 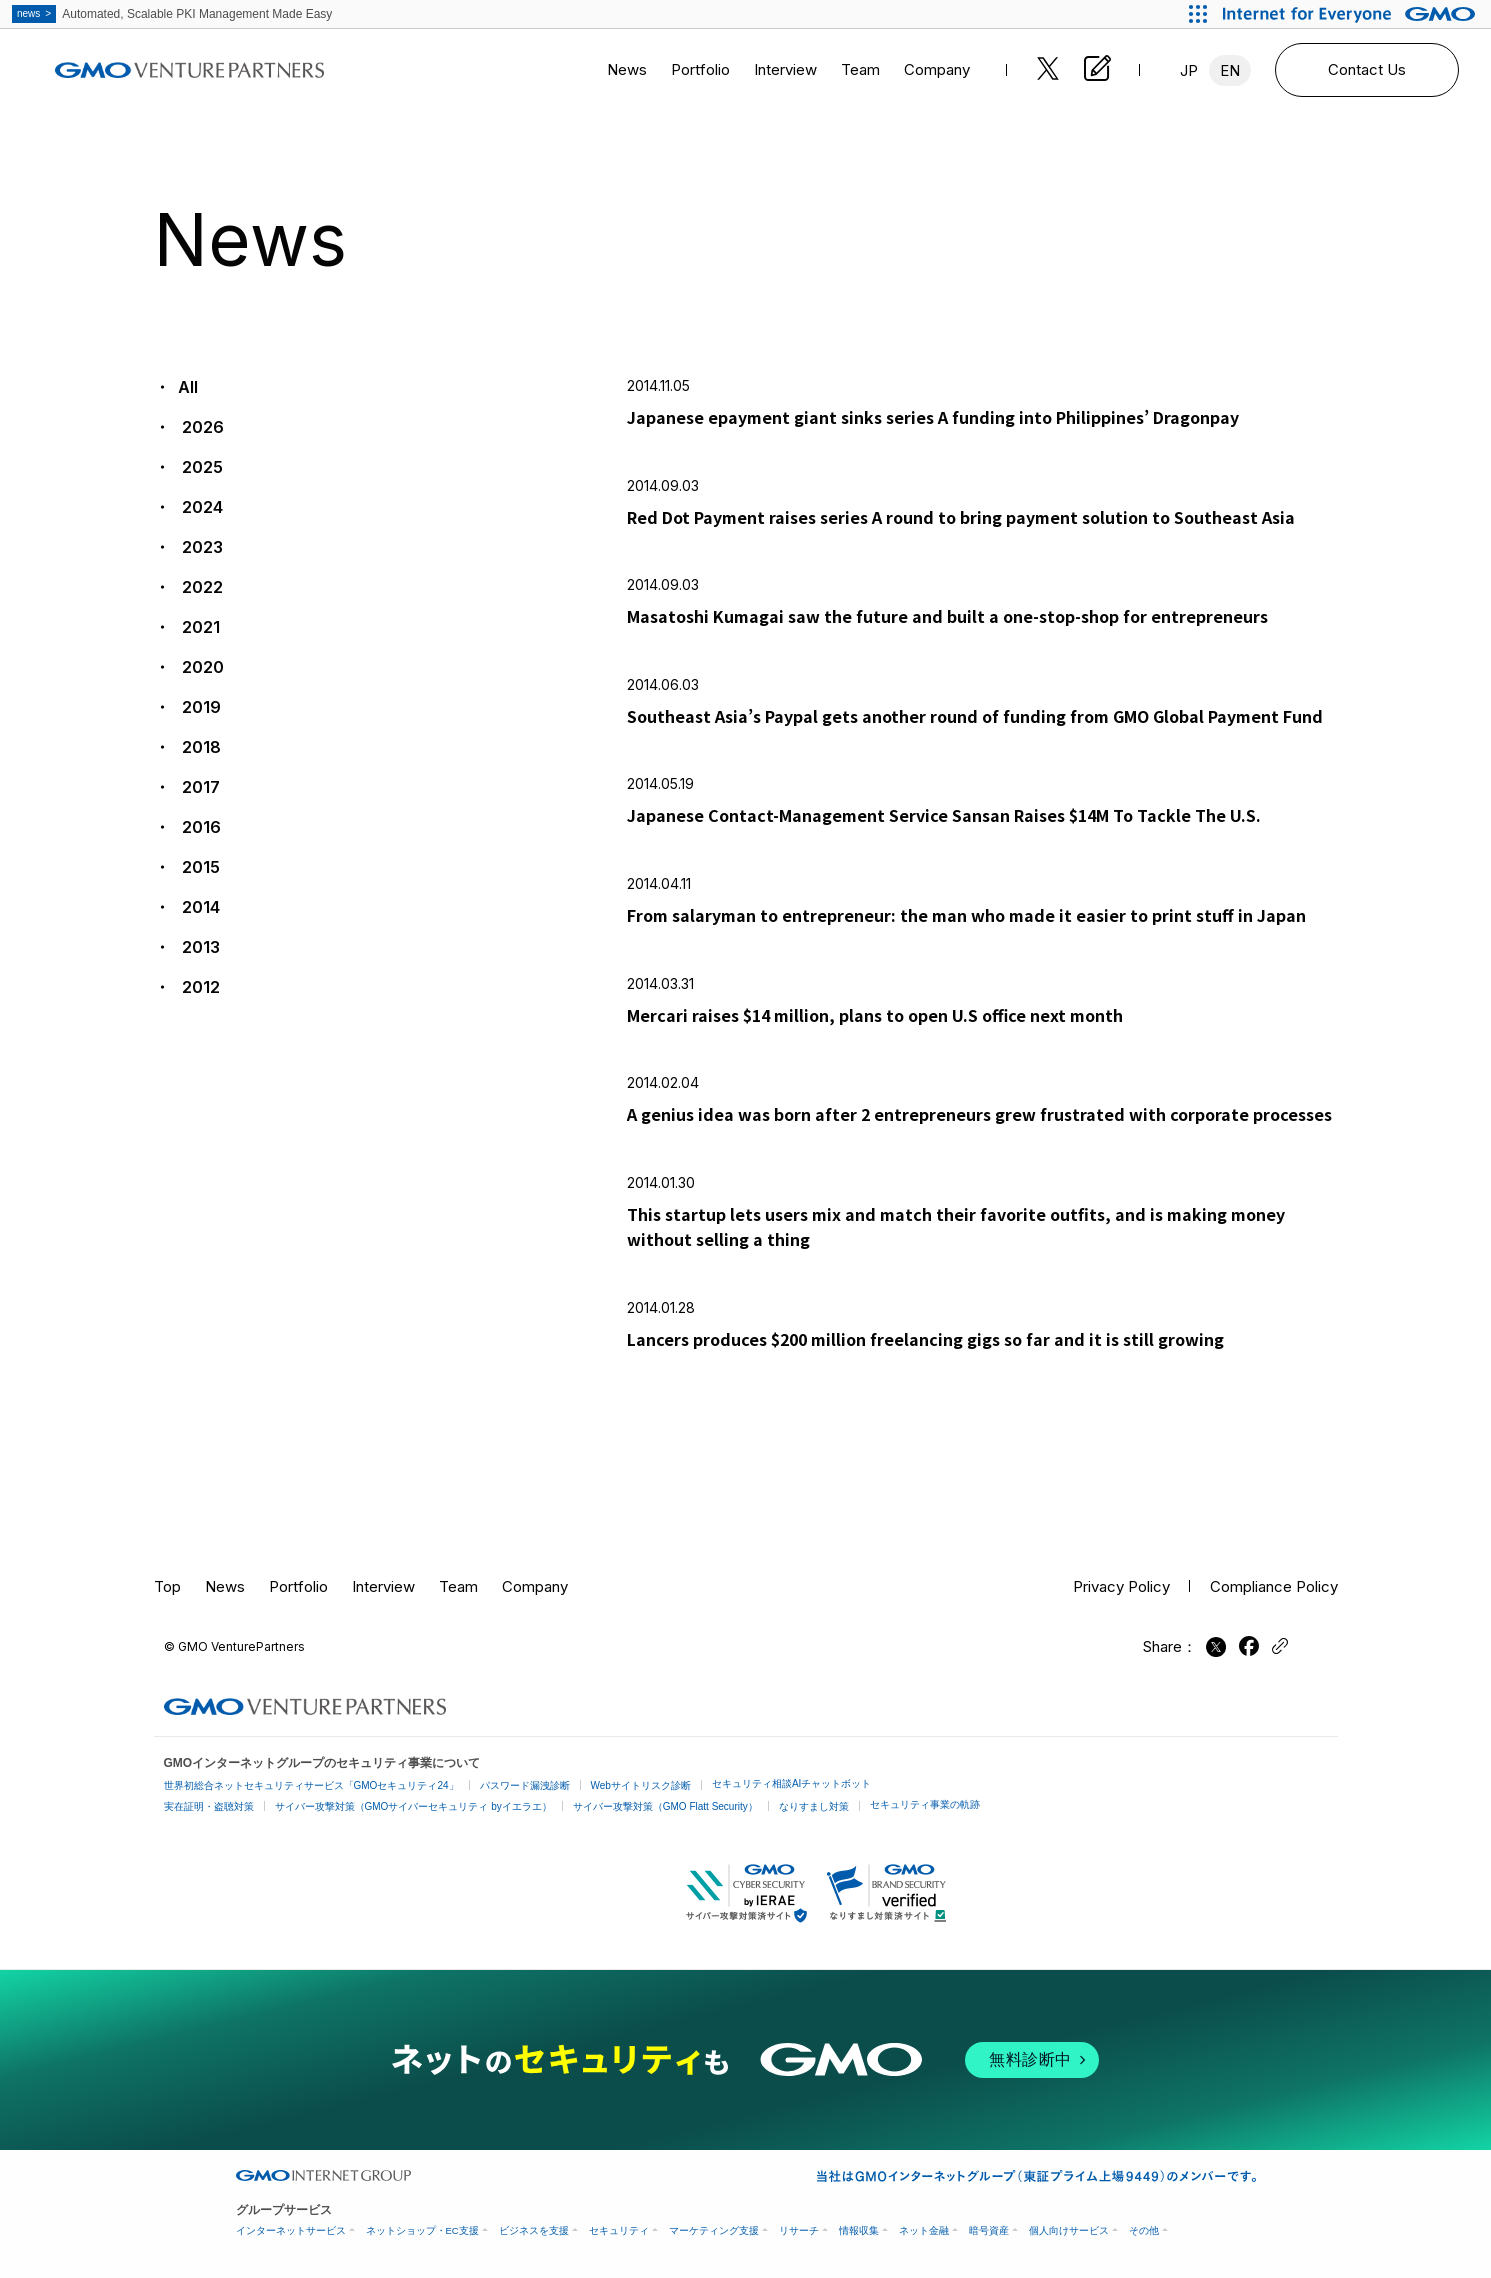 What do you see at coordinates (1367, 69) in the screenshot?
I see `Contact Us` at bounding box center [1367, 69].